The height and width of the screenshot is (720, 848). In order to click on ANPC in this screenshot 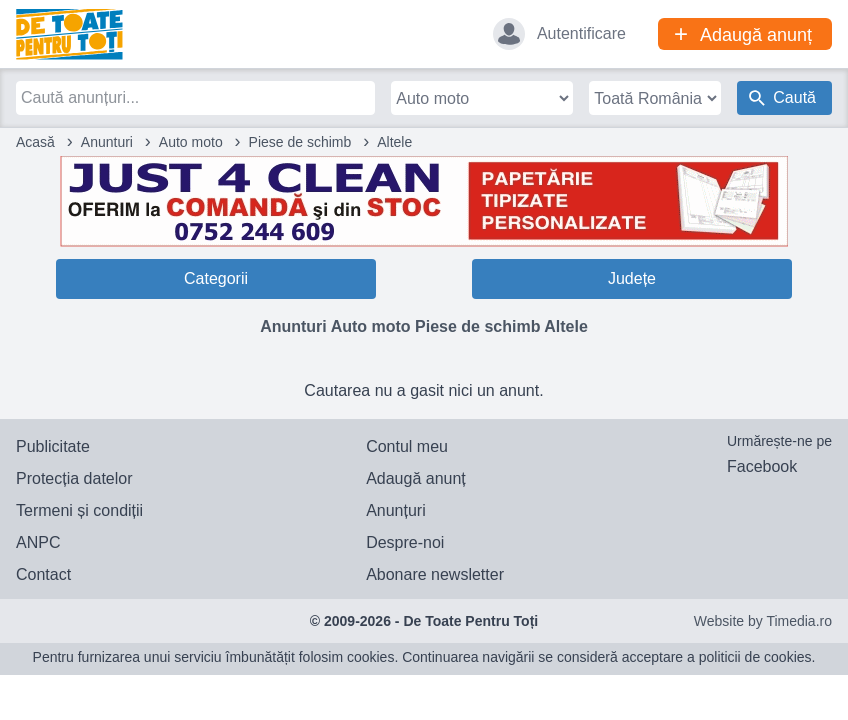, I will do `click(38, 542)`.